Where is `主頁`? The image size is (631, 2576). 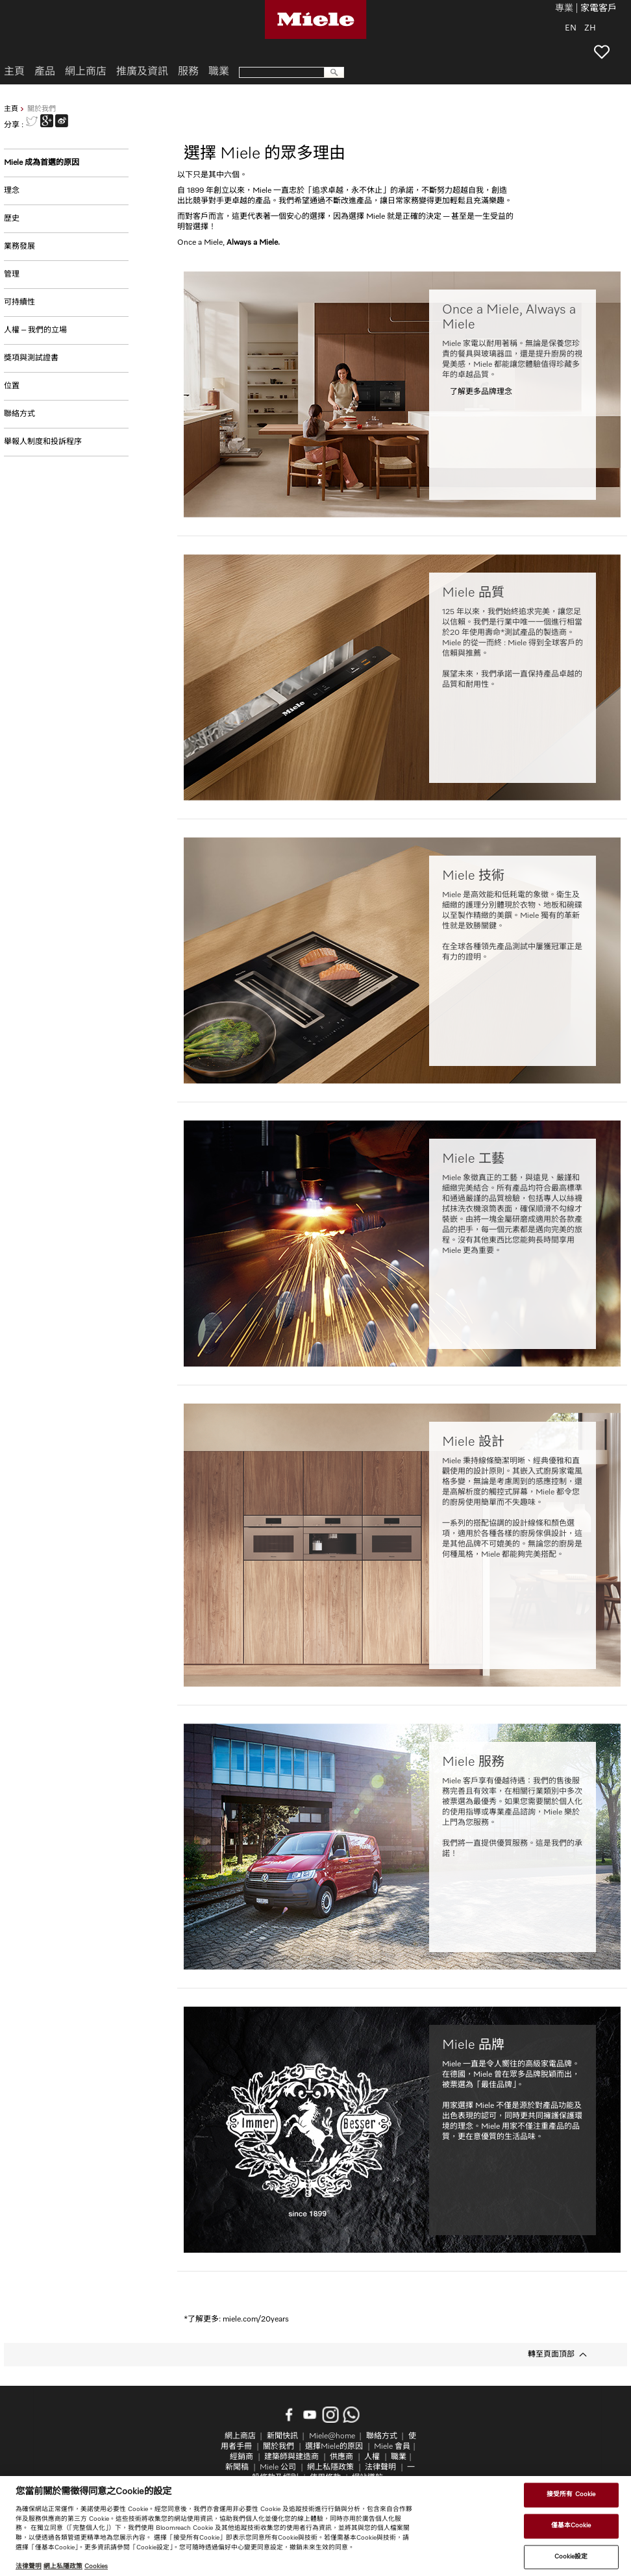 主頁 is located at coordinates (11, 108).